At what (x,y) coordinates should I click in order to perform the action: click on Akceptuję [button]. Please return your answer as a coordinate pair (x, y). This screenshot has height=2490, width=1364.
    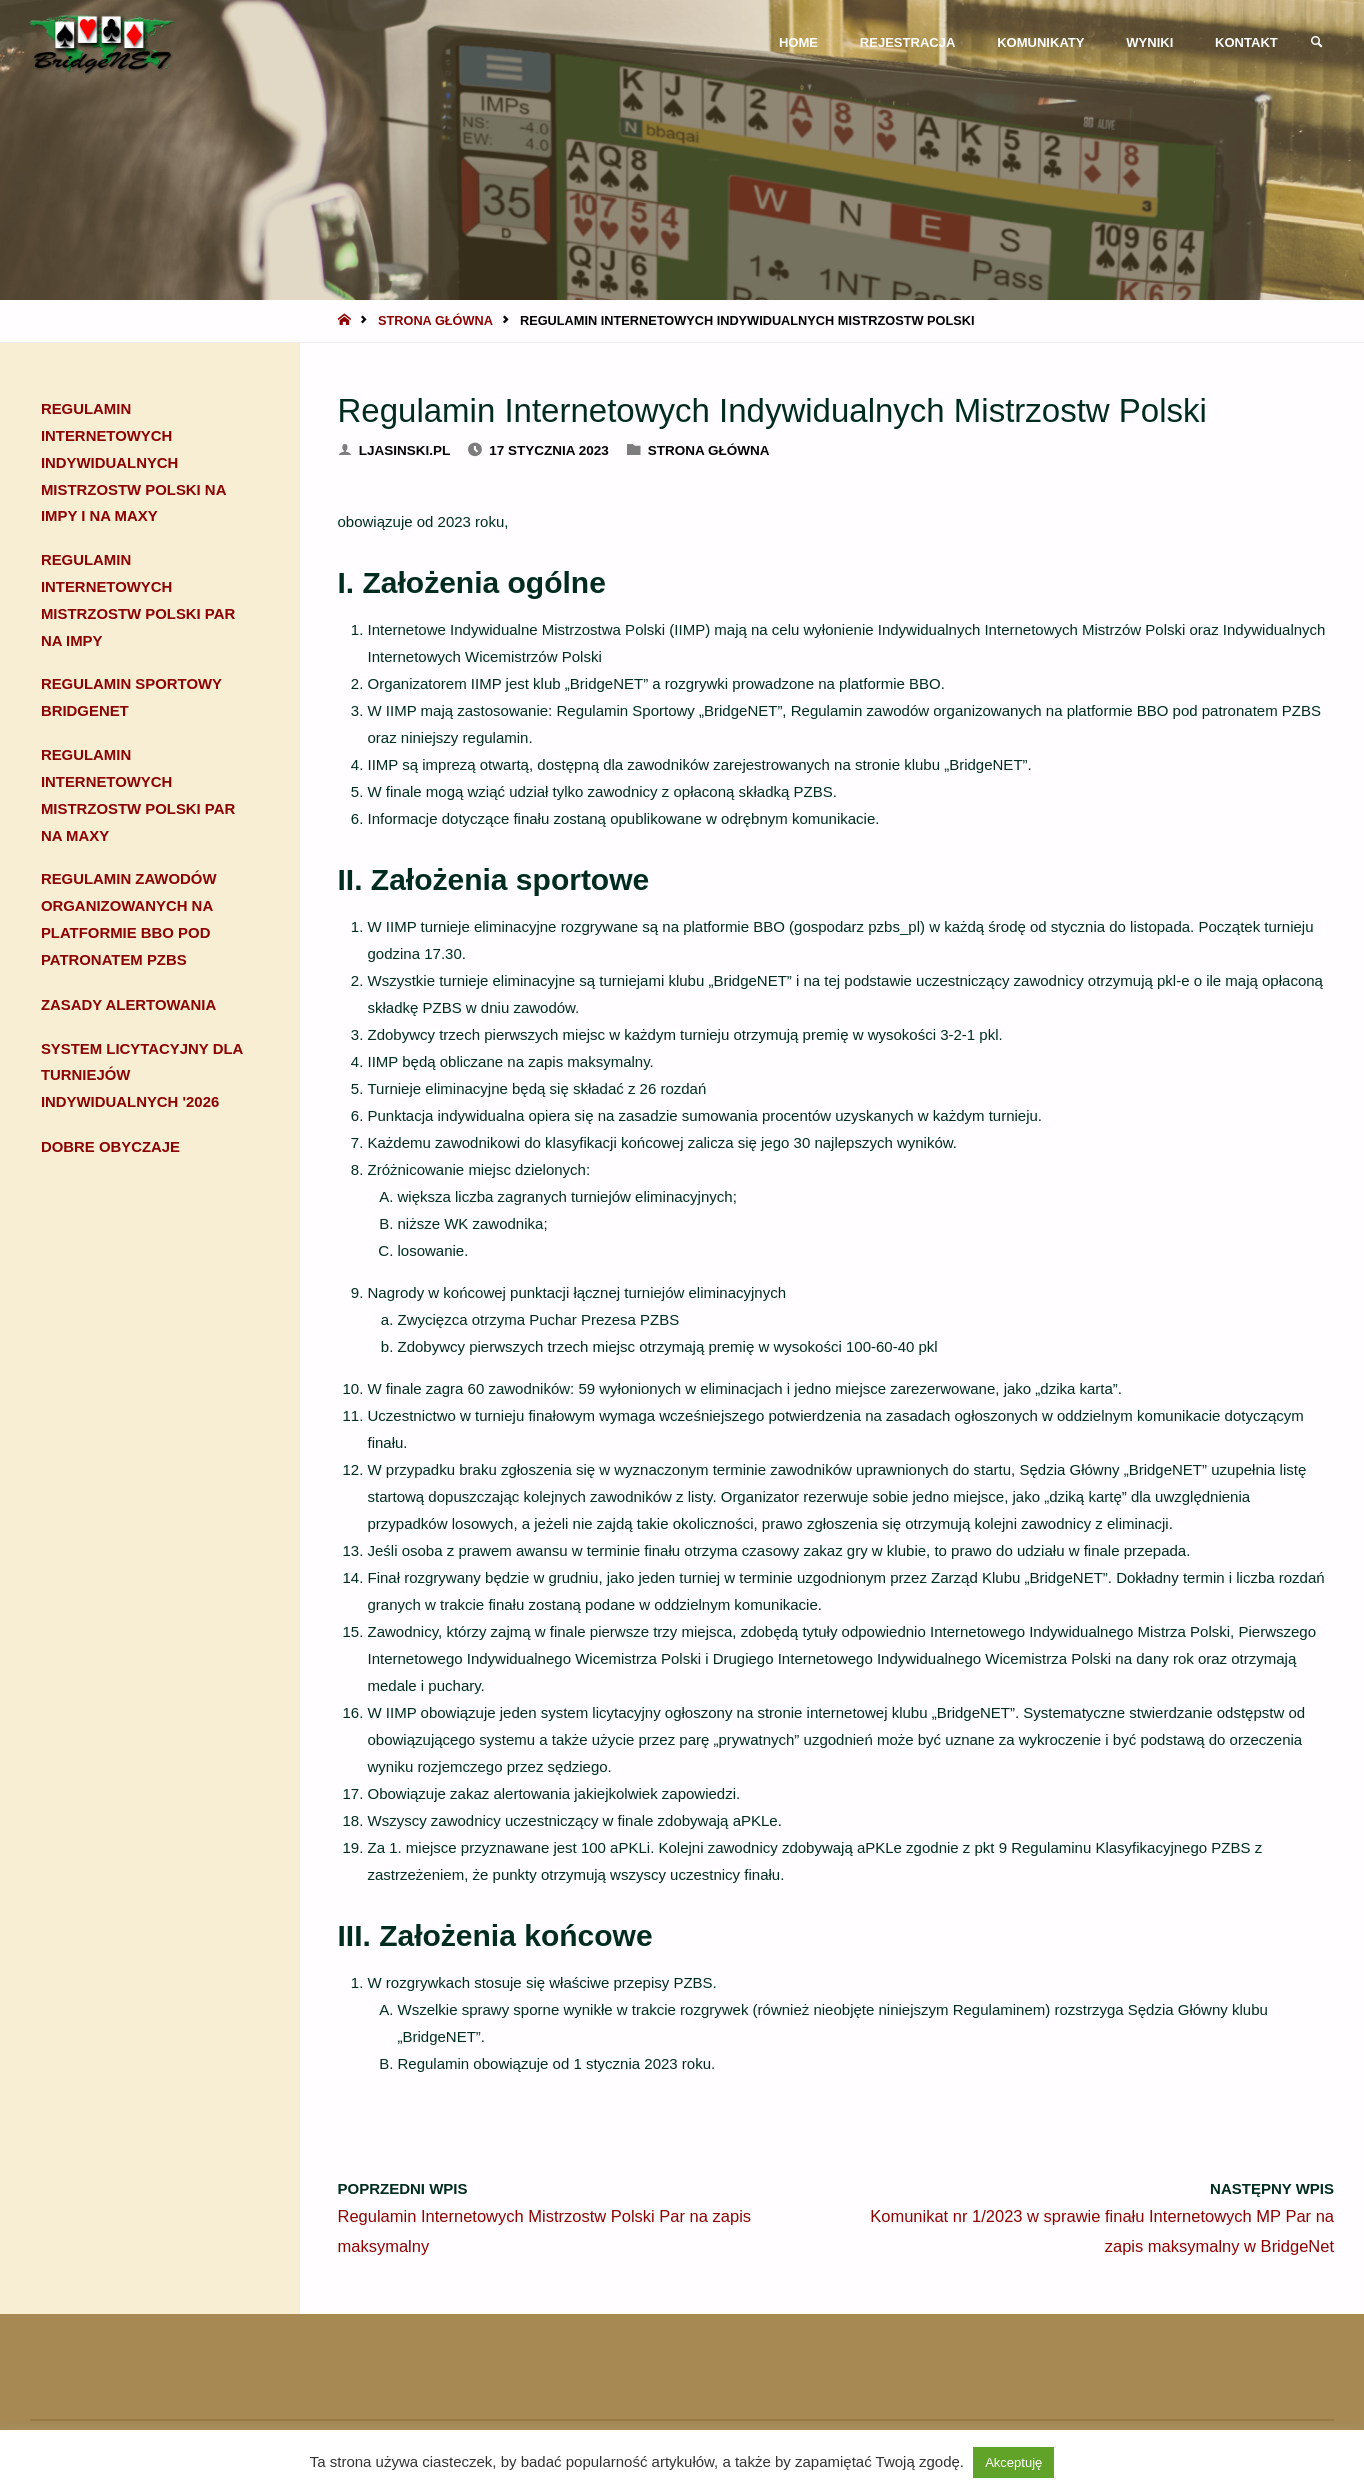
    Looking at the image, I should click on (1013, 2462).